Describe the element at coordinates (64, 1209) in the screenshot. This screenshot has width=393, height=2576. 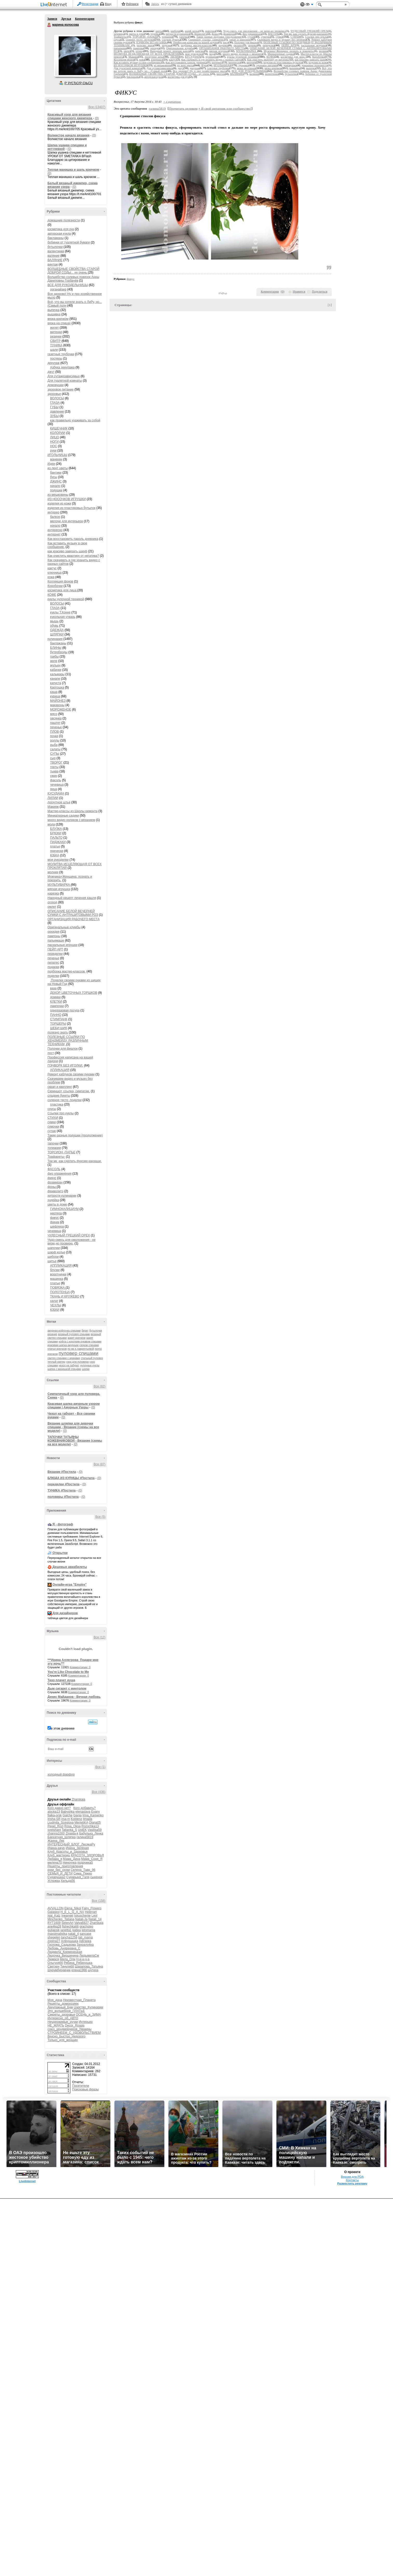
I see `ГИМНОКАЛИЦИУМ` at that location.